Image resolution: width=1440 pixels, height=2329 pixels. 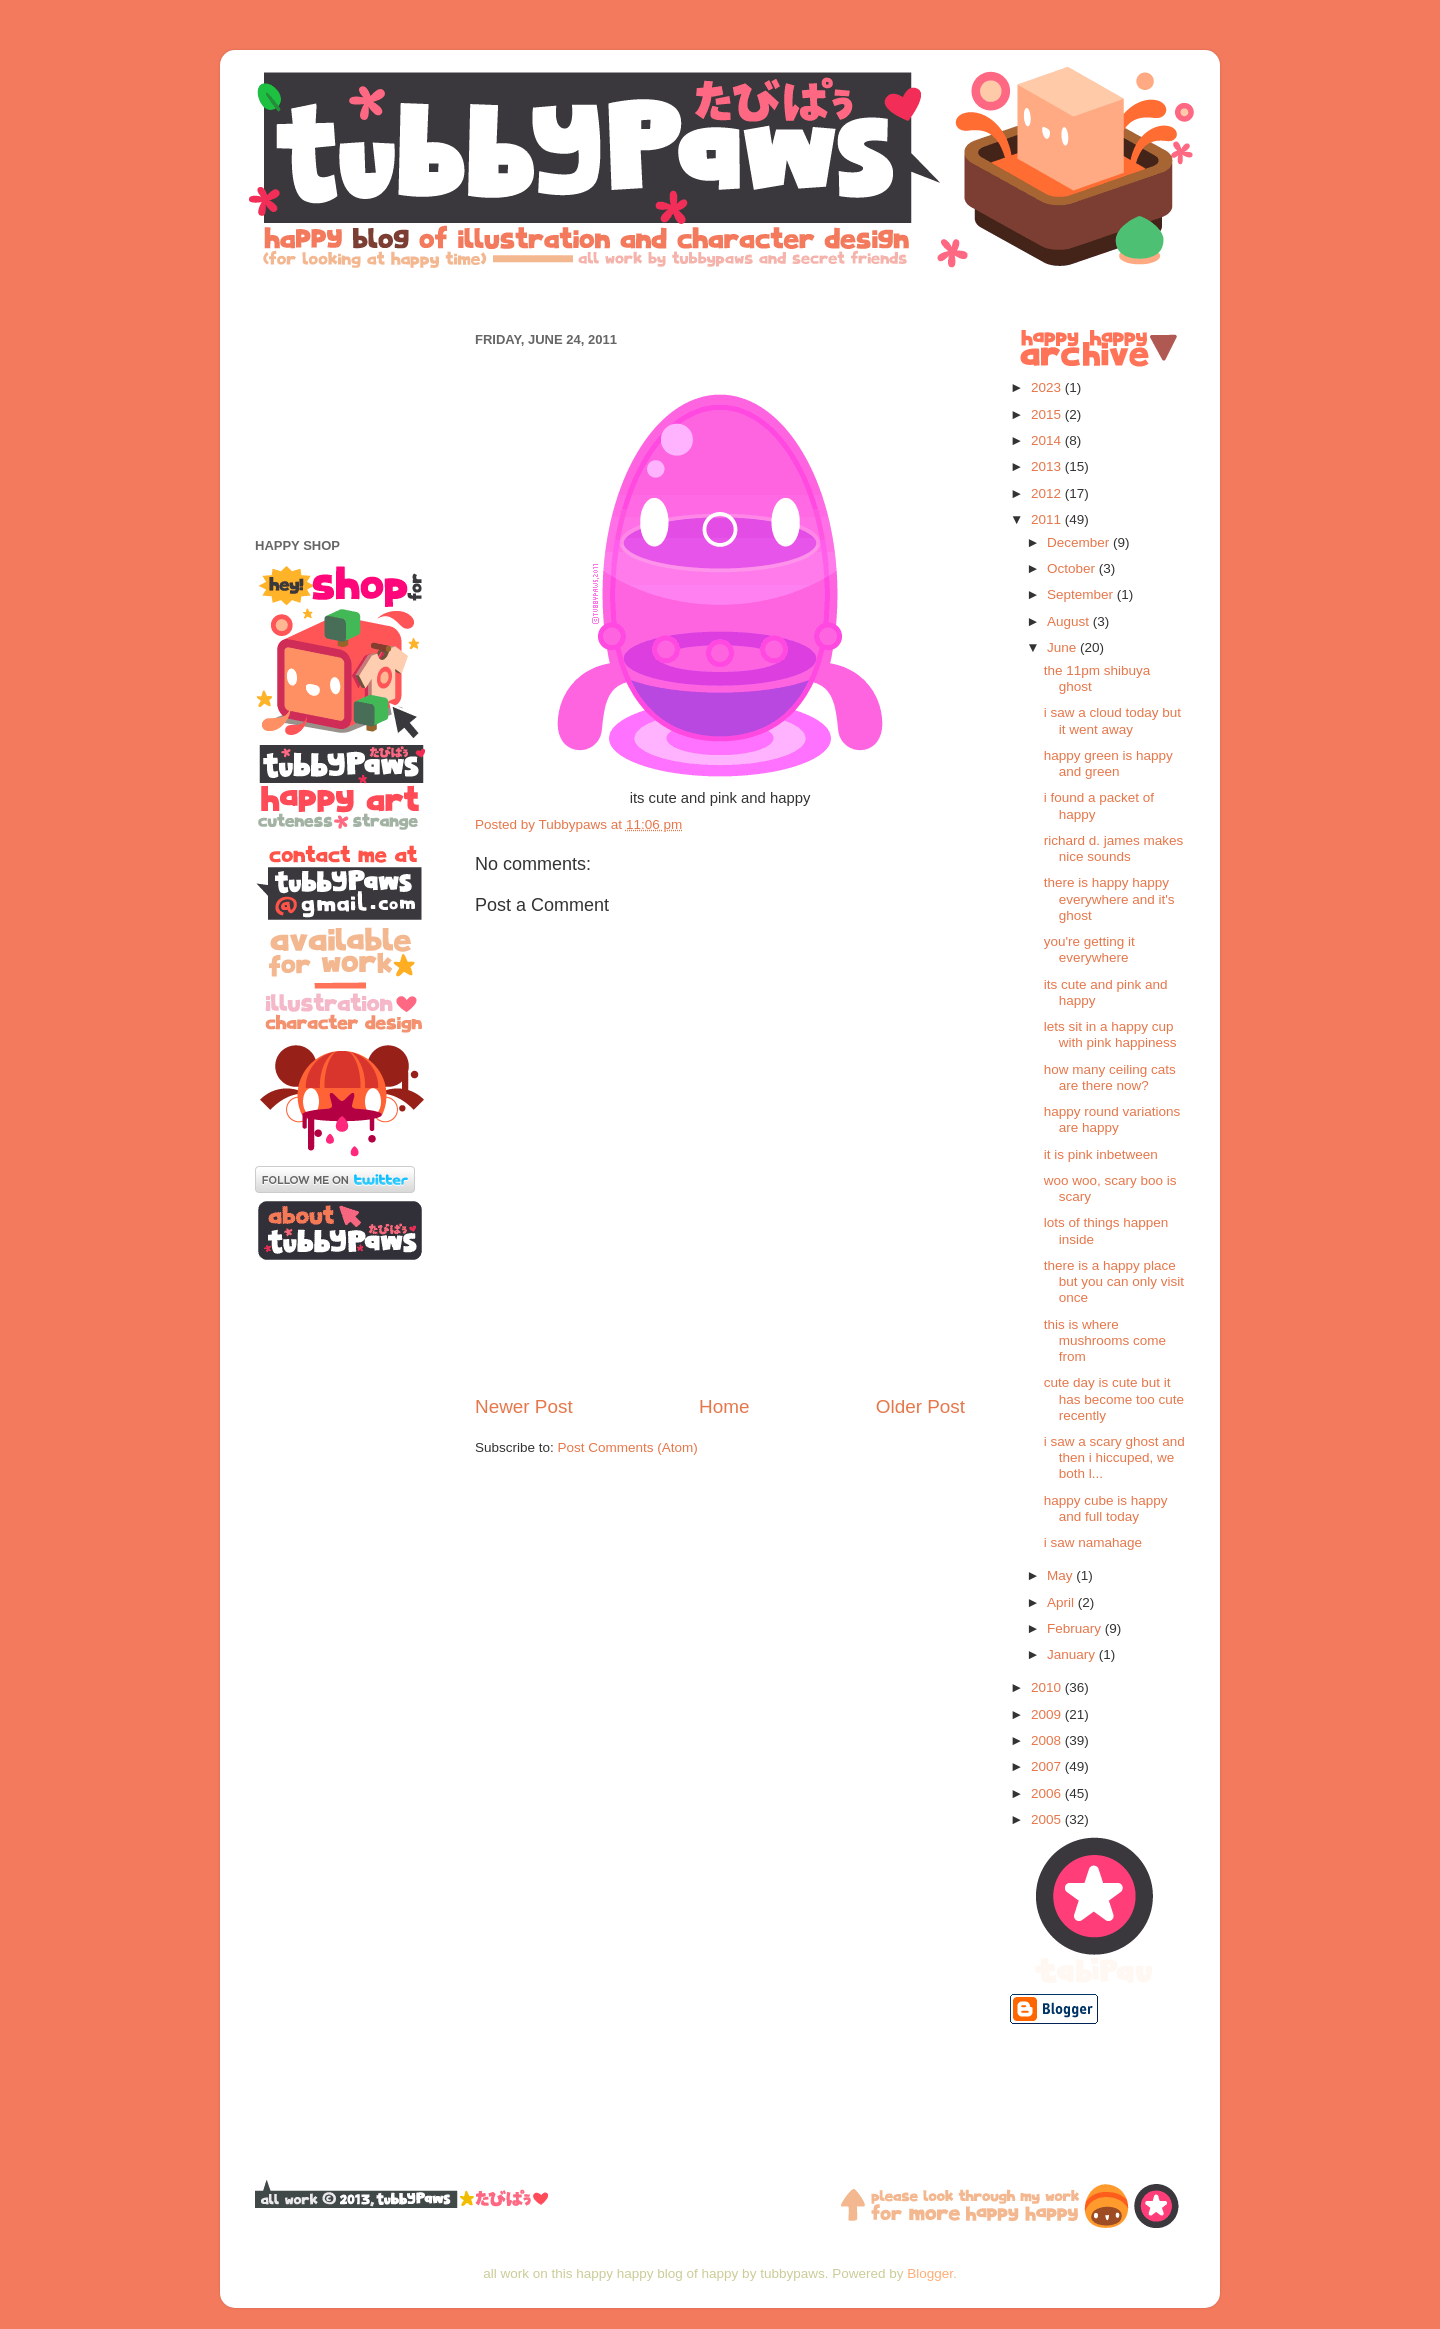 What do you see at coordinates (628, 1447) in the screenshot?
I see `Post Comments (Atom)` at bounding box center [628, 1447].